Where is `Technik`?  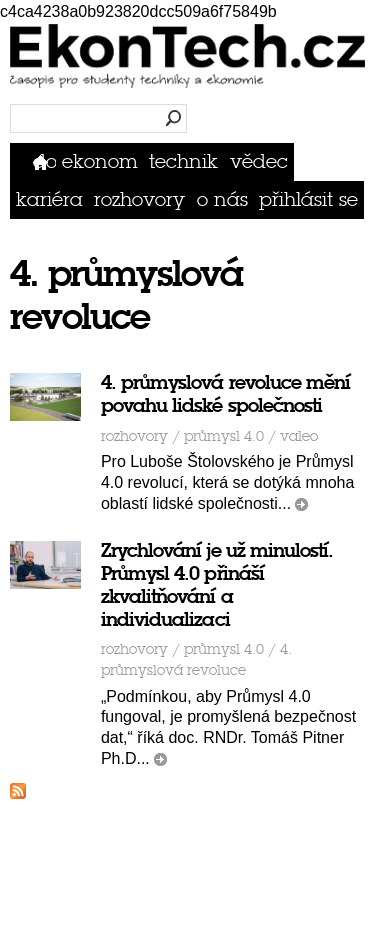 Technik is located at coordinates (183, 161).